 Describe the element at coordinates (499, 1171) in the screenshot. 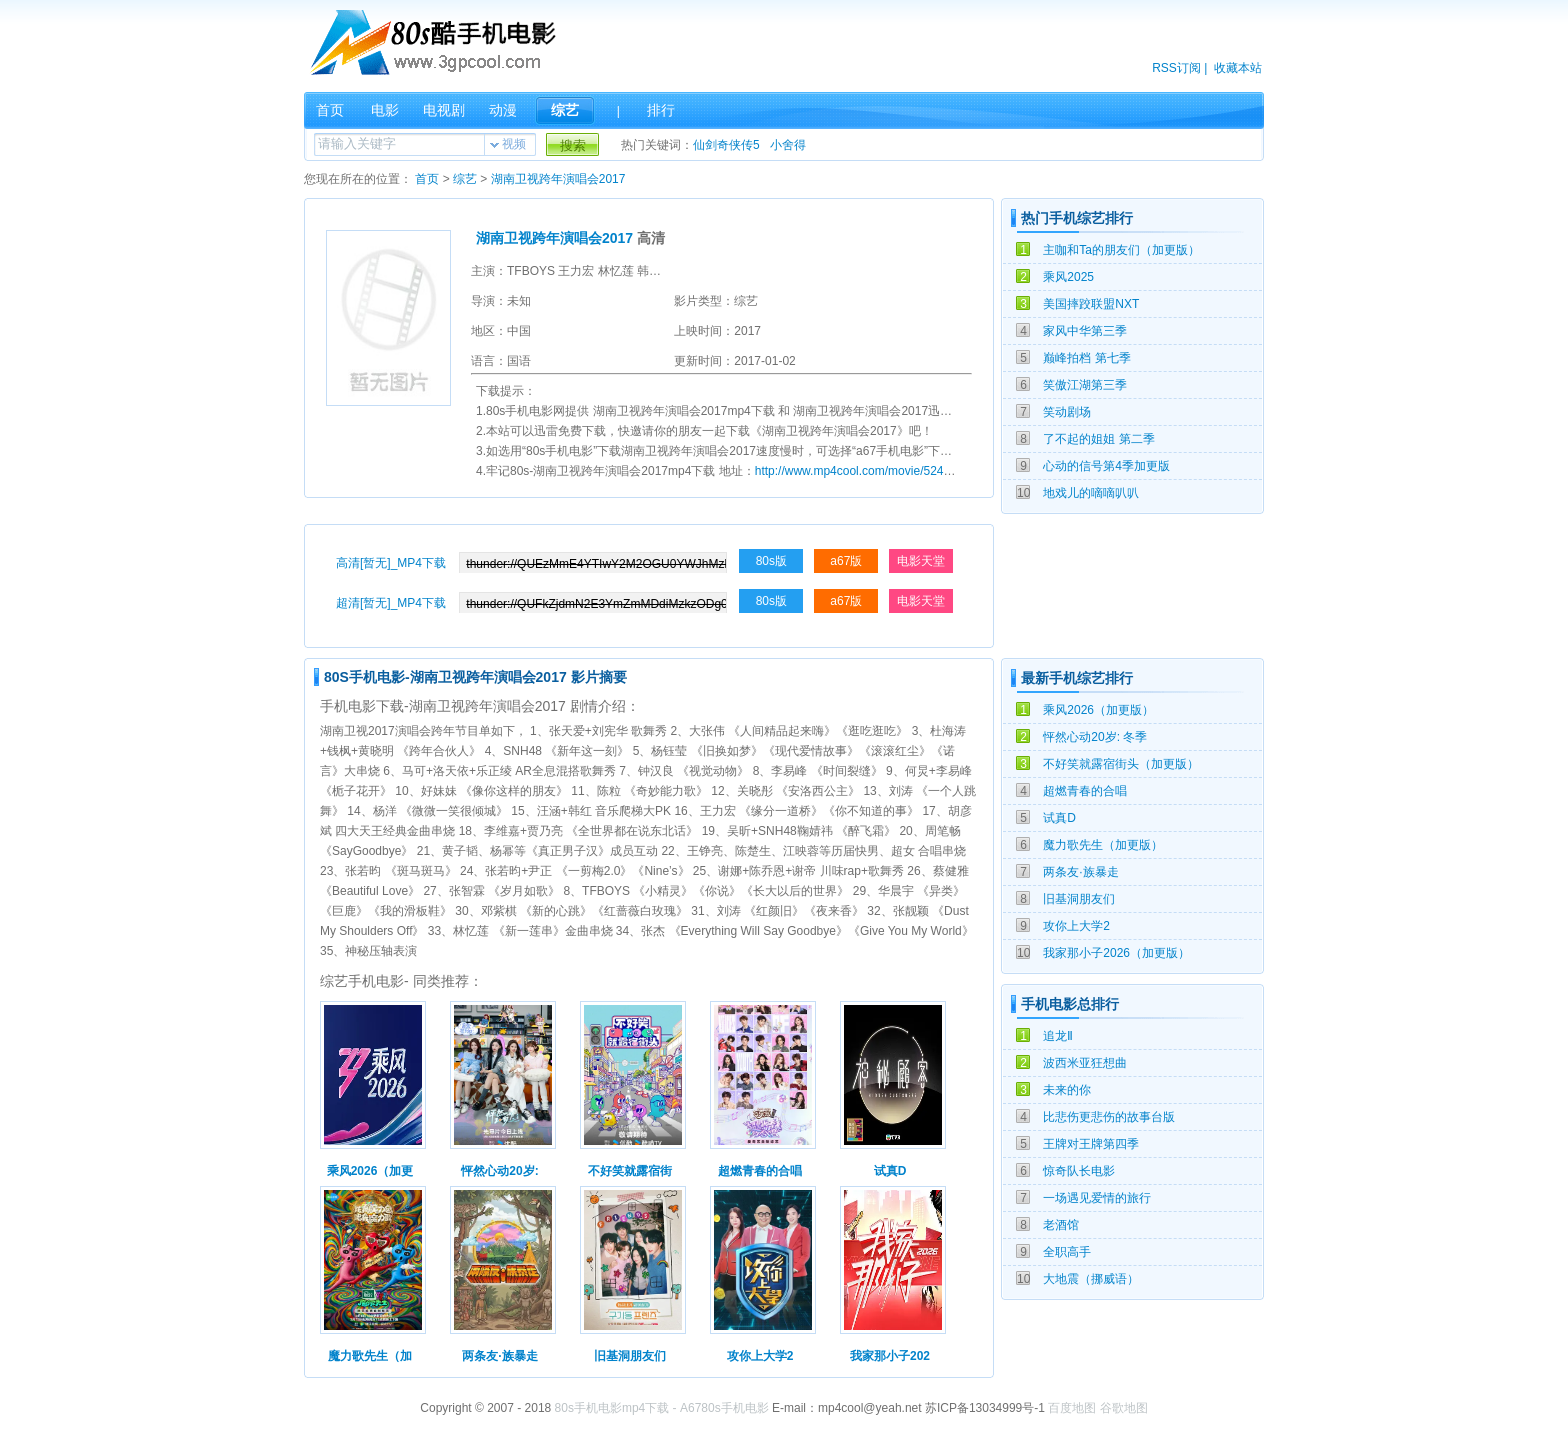

I see `怦然心动20岁:` at that location.